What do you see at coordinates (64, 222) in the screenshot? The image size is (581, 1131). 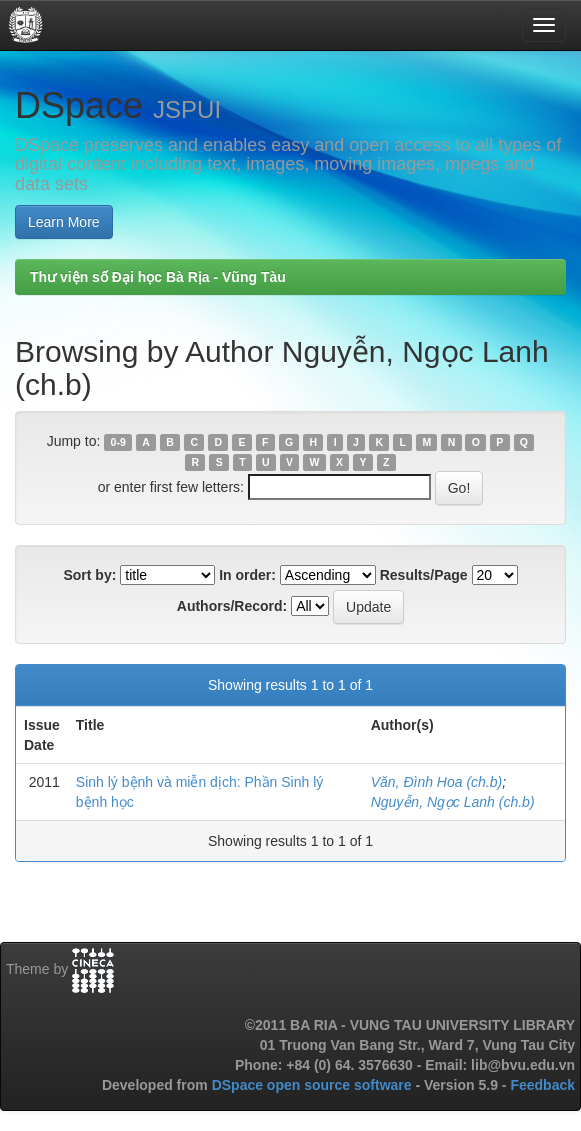 I see `Learn More` at bounding box center [64, 222].